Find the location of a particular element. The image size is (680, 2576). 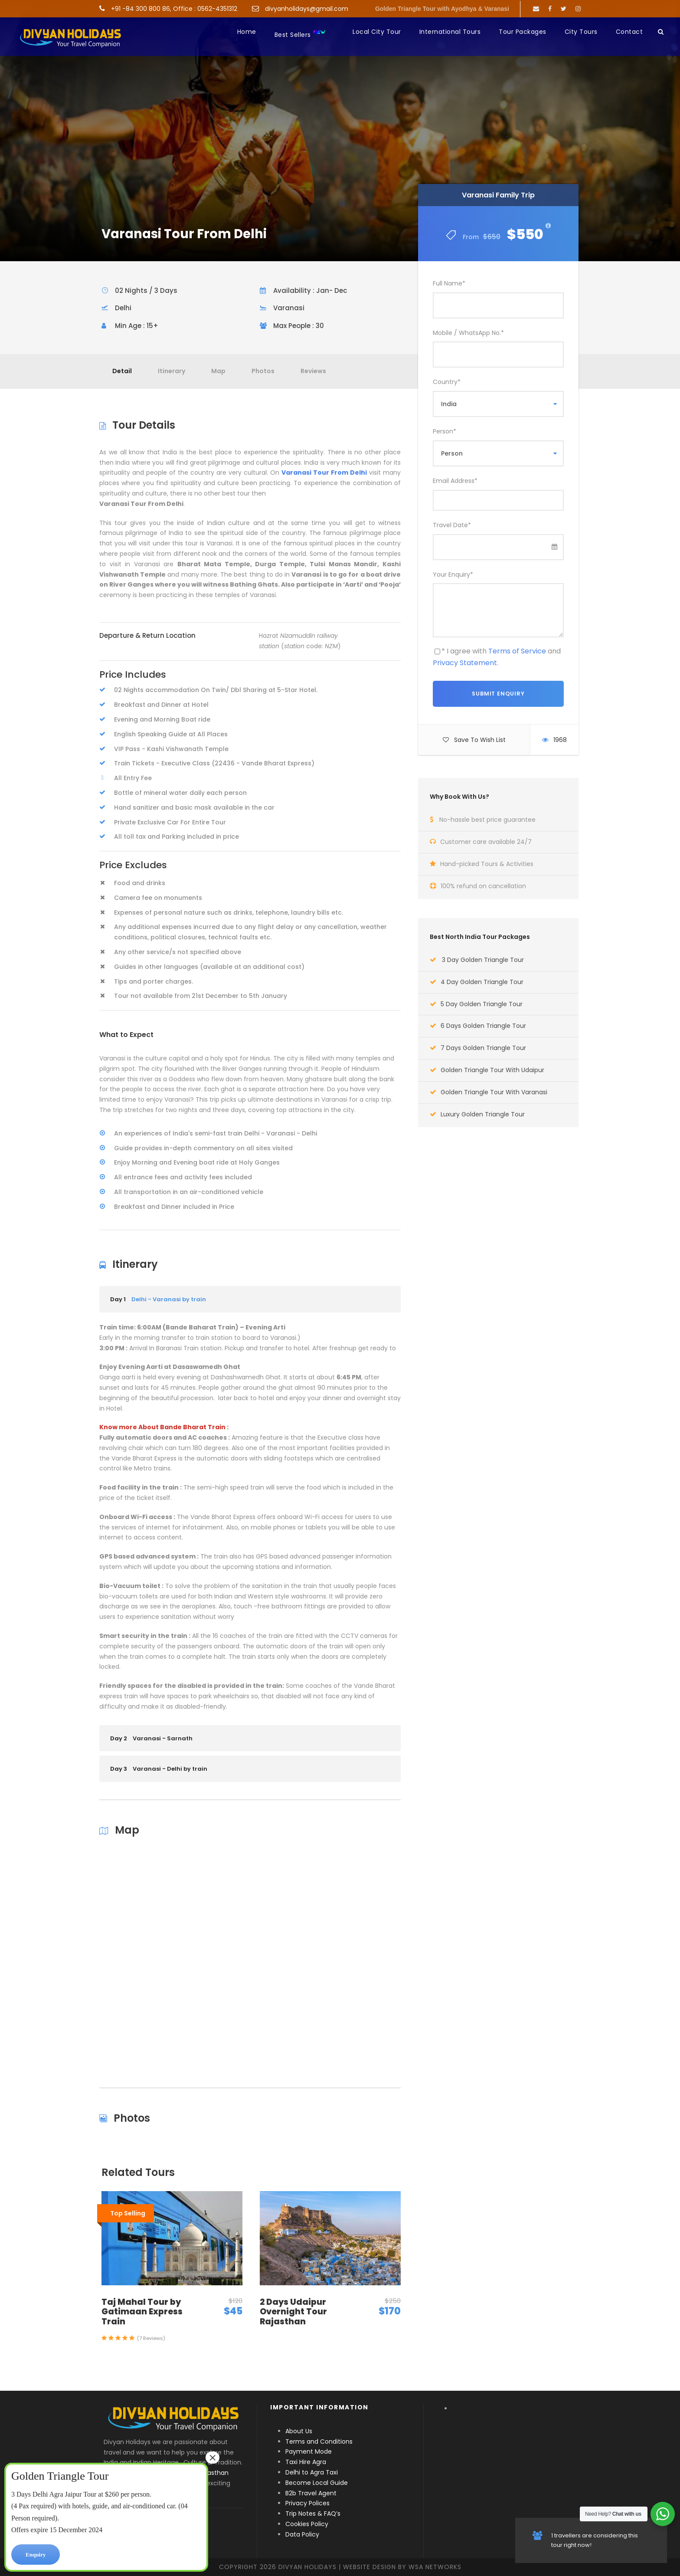

× [Close] is located at coordinates (212, 2457).